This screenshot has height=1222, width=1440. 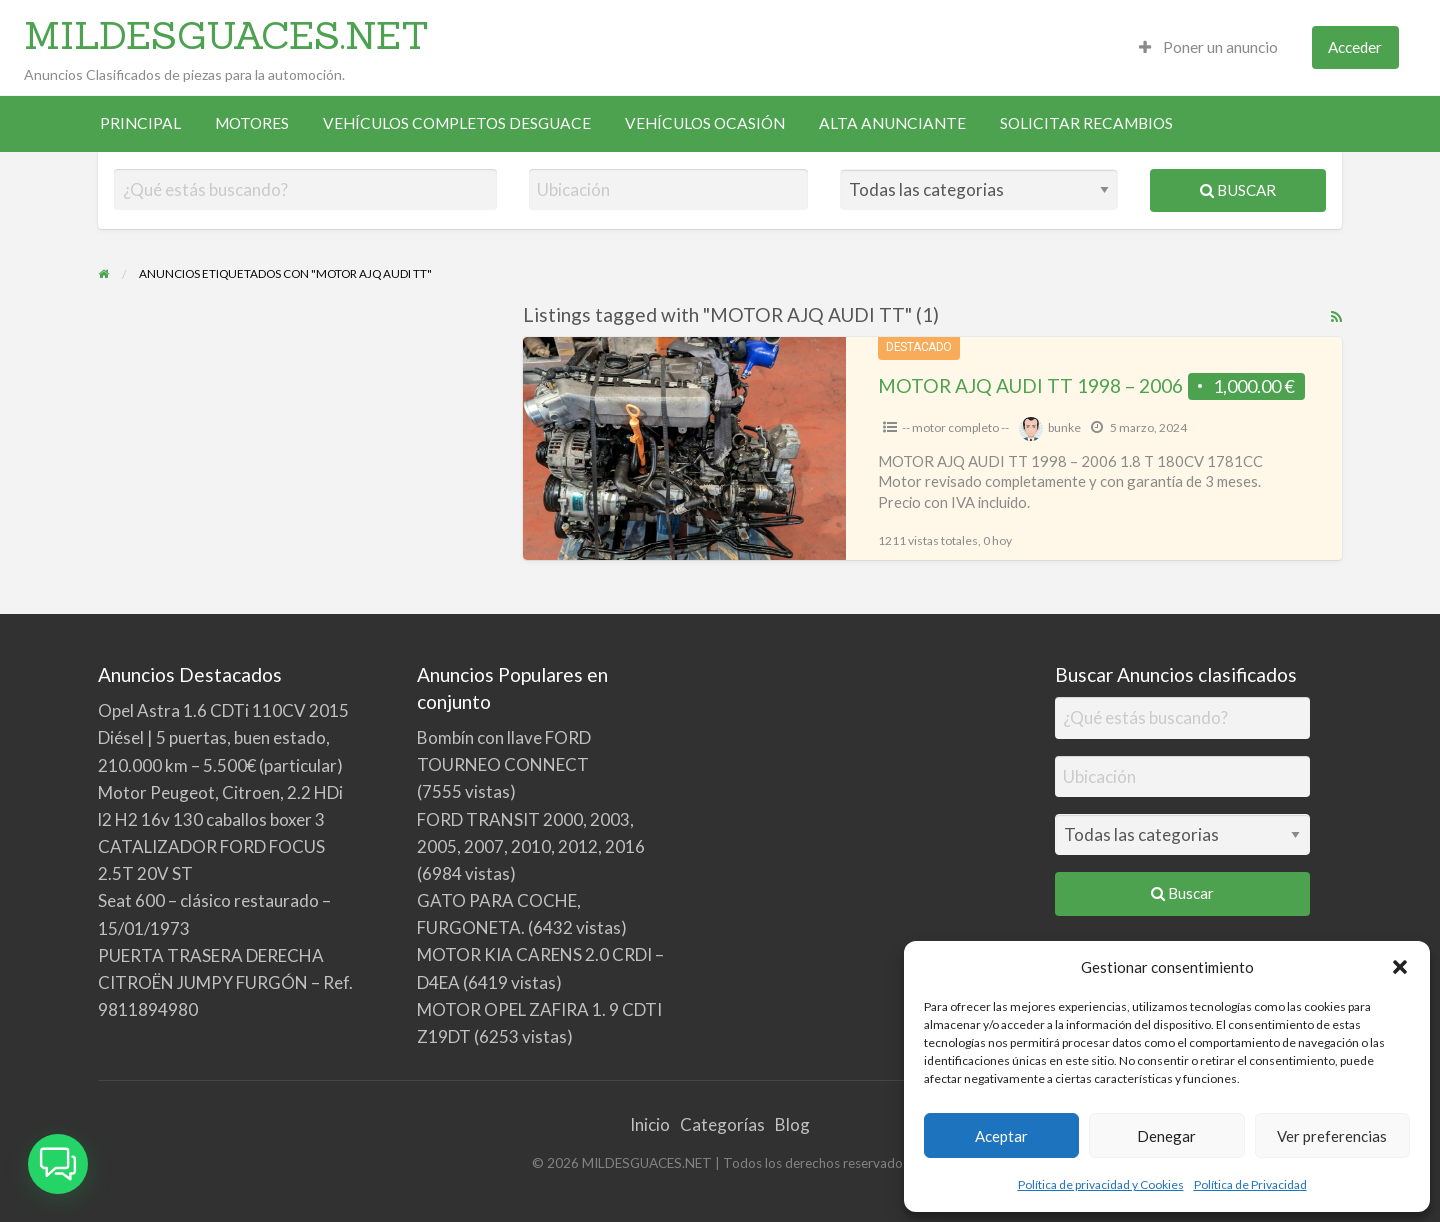 I want to click on bunke, so click(x=1064, y=427).